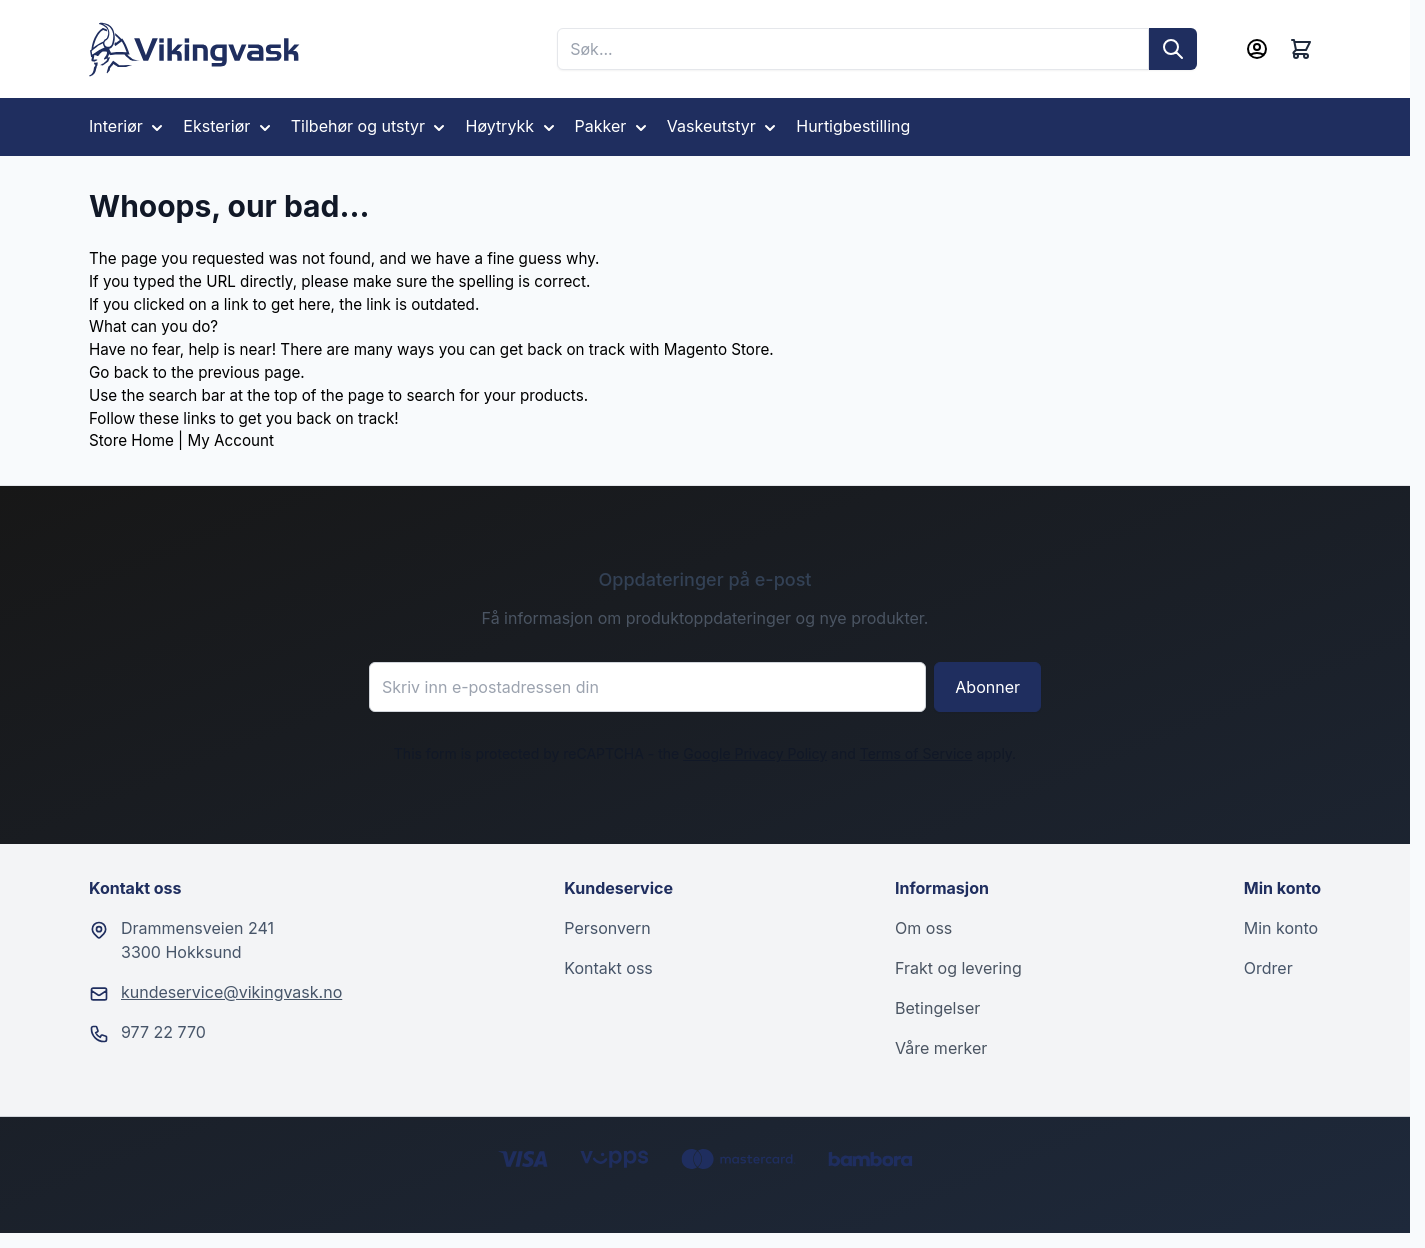 The height and width of the screenshot is (1248, 1425). Describe the element at coordinates (119, 372) in the screenshot. I see `Go back` at that location.